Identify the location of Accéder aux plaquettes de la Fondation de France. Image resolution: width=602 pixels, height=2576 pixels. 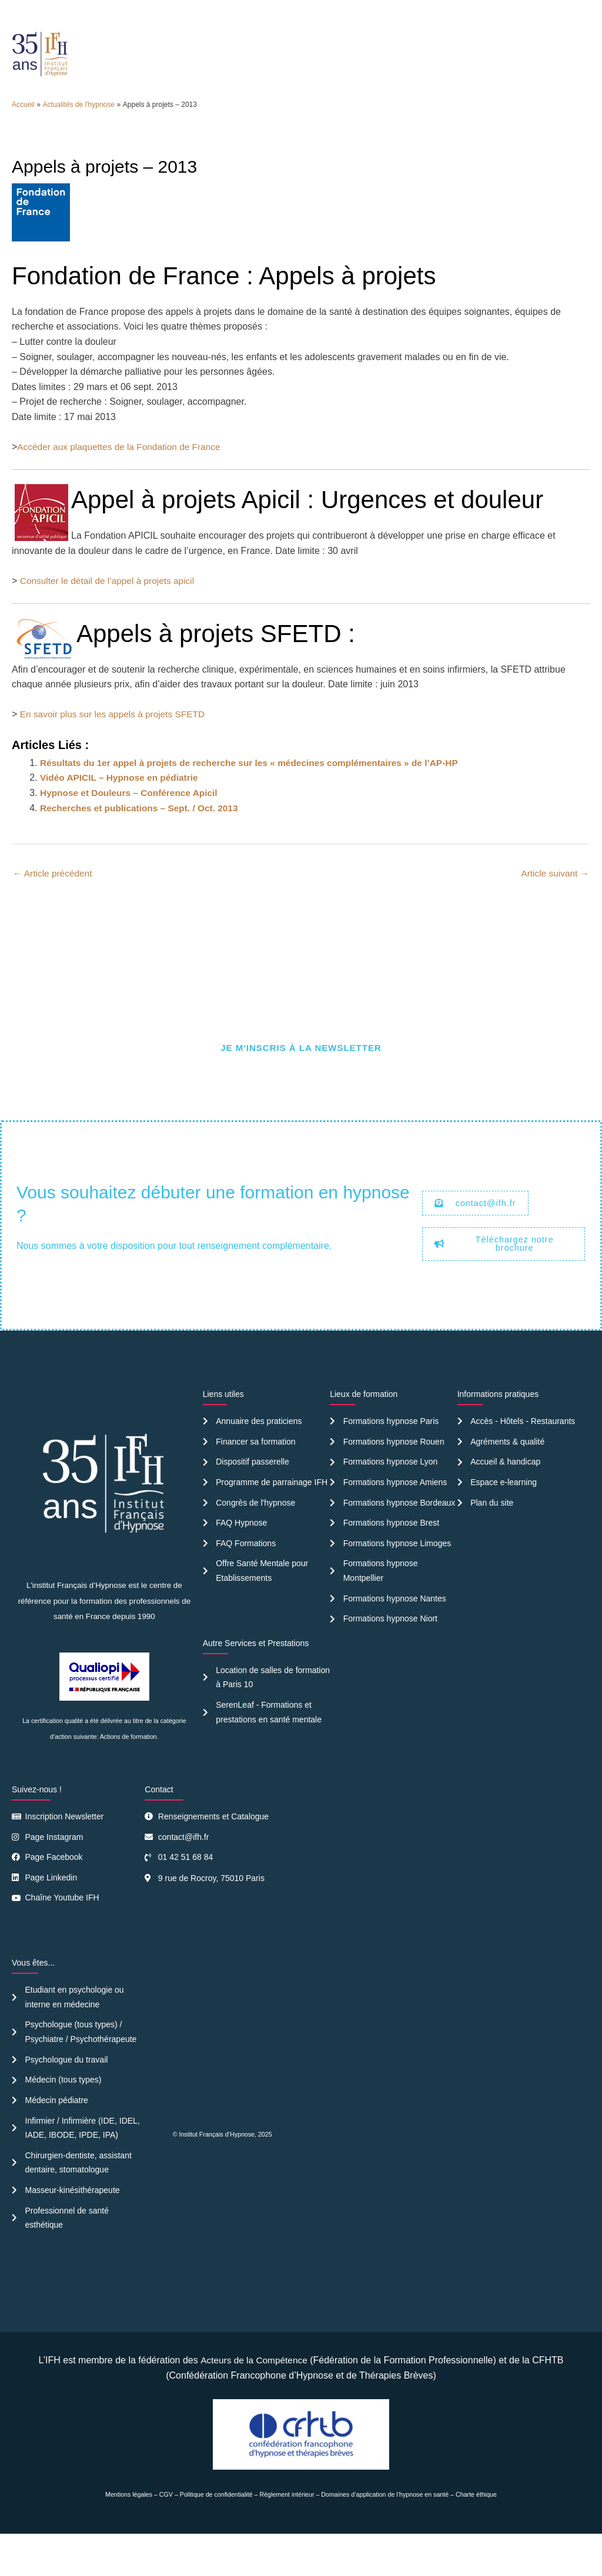
(122, 478).